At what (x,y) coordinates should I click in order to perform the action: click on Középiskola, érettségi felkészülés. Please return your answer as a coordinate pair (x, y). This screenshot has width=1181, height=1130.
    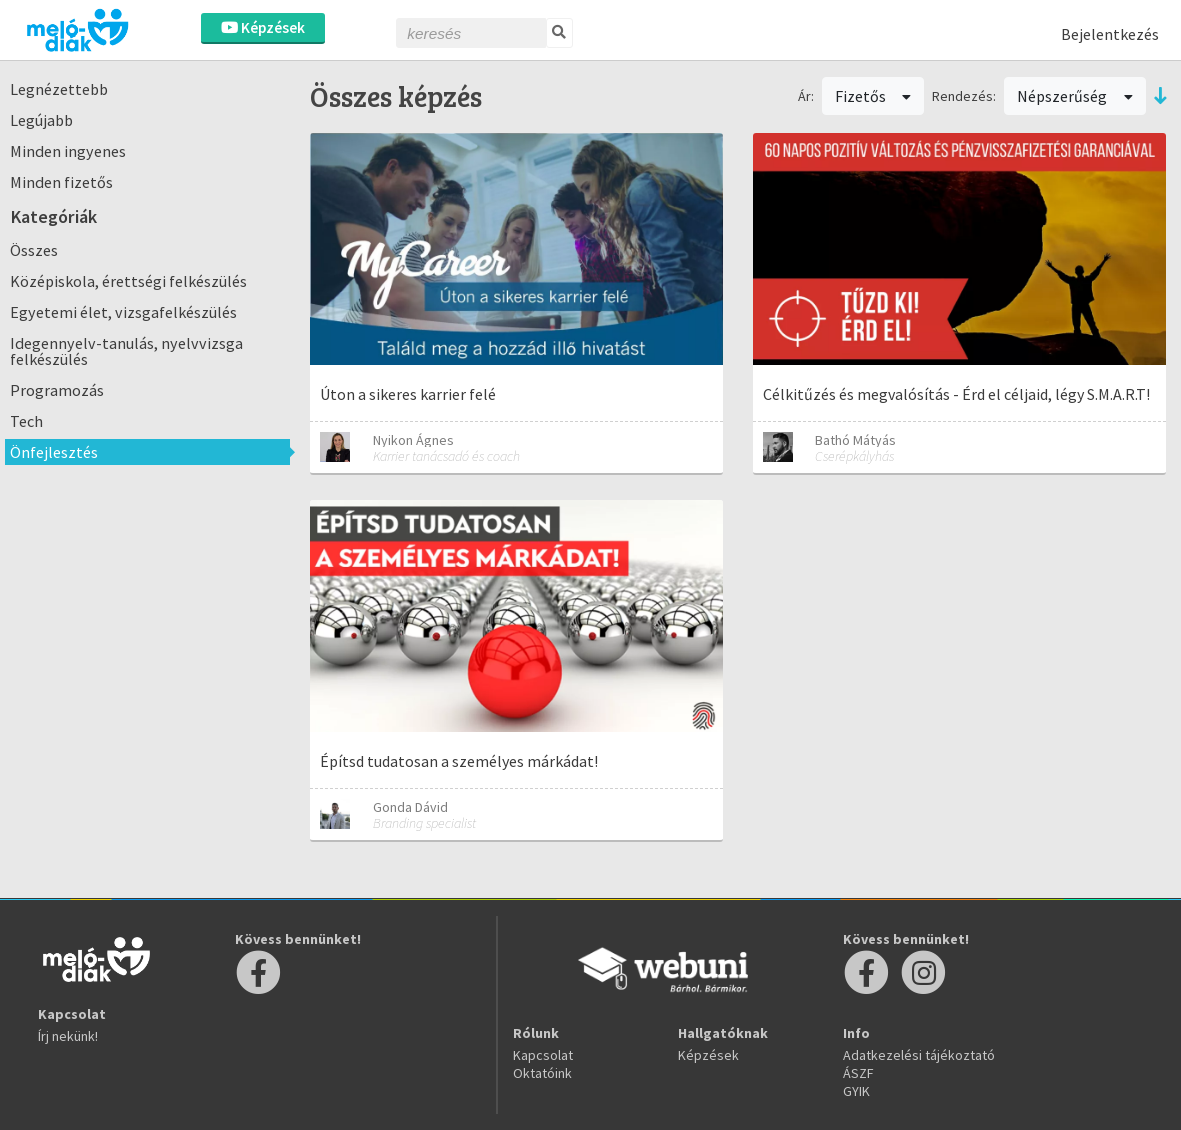
    Looking at the image, I should click on (128, 281).